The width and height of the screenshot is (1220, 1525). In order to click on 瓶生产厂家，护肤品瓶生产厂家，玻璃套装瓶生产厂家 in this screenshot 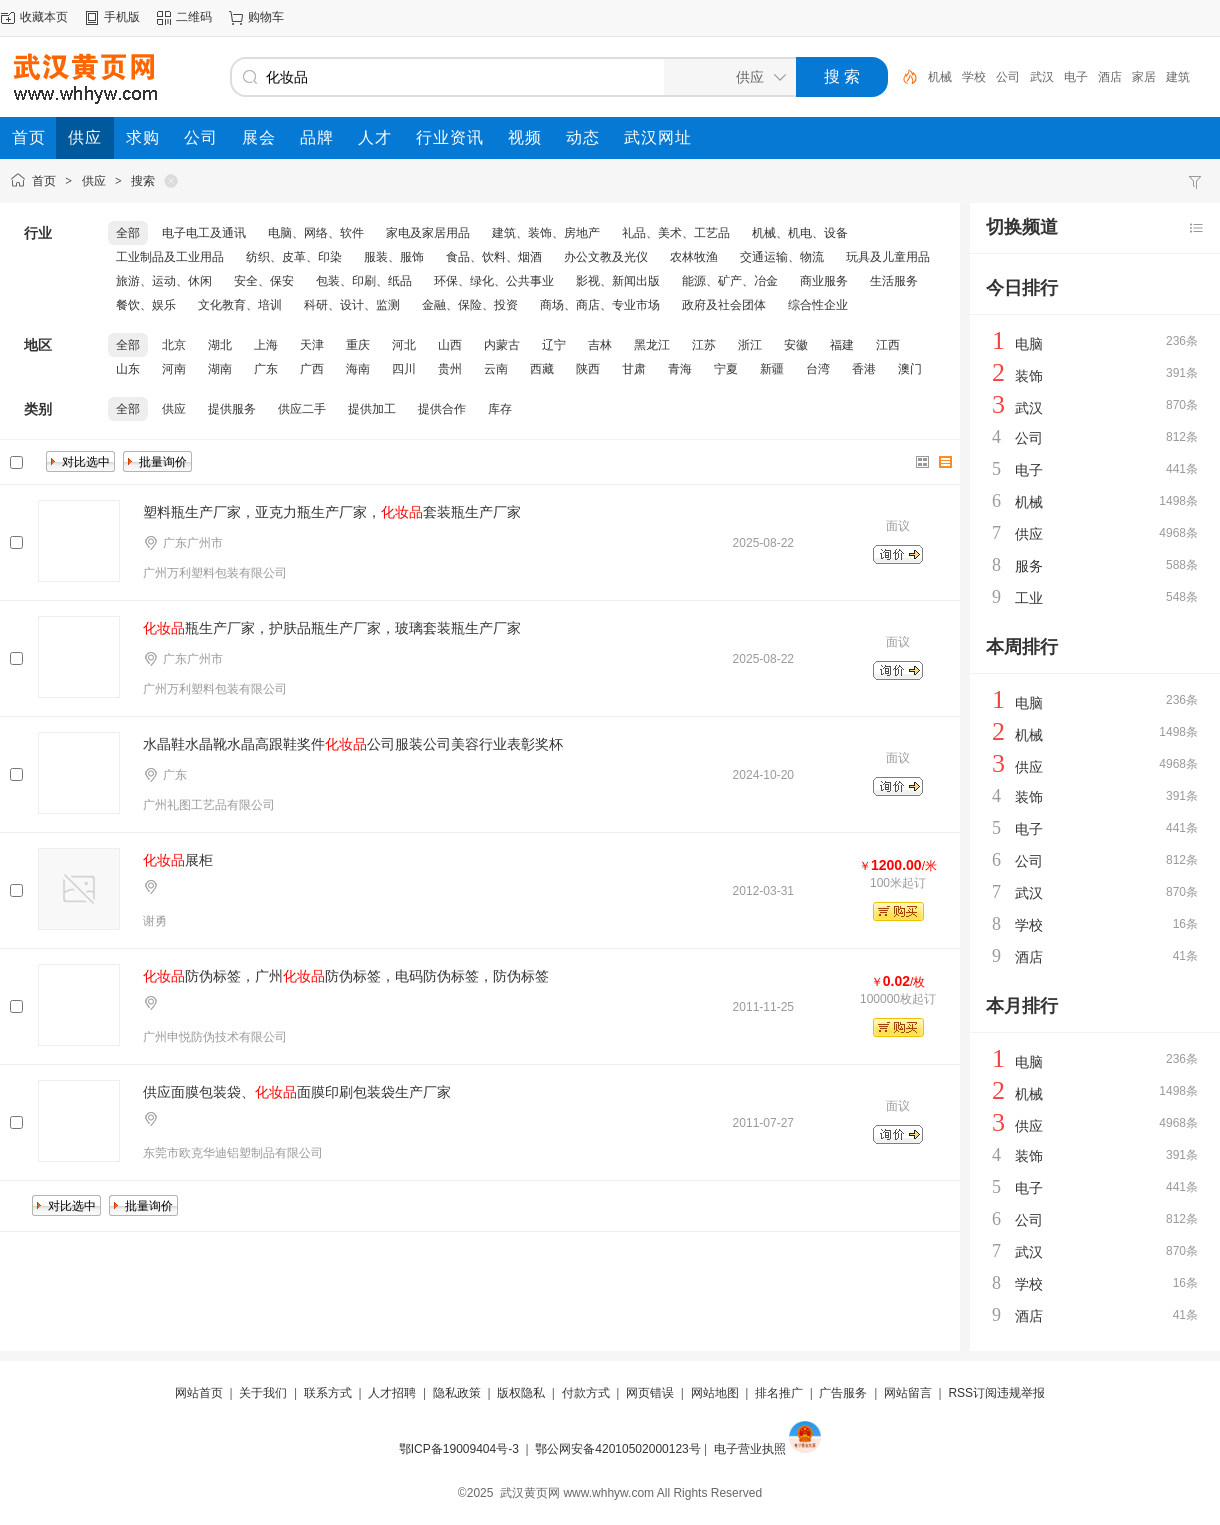, I will do `click(332, 628)`.